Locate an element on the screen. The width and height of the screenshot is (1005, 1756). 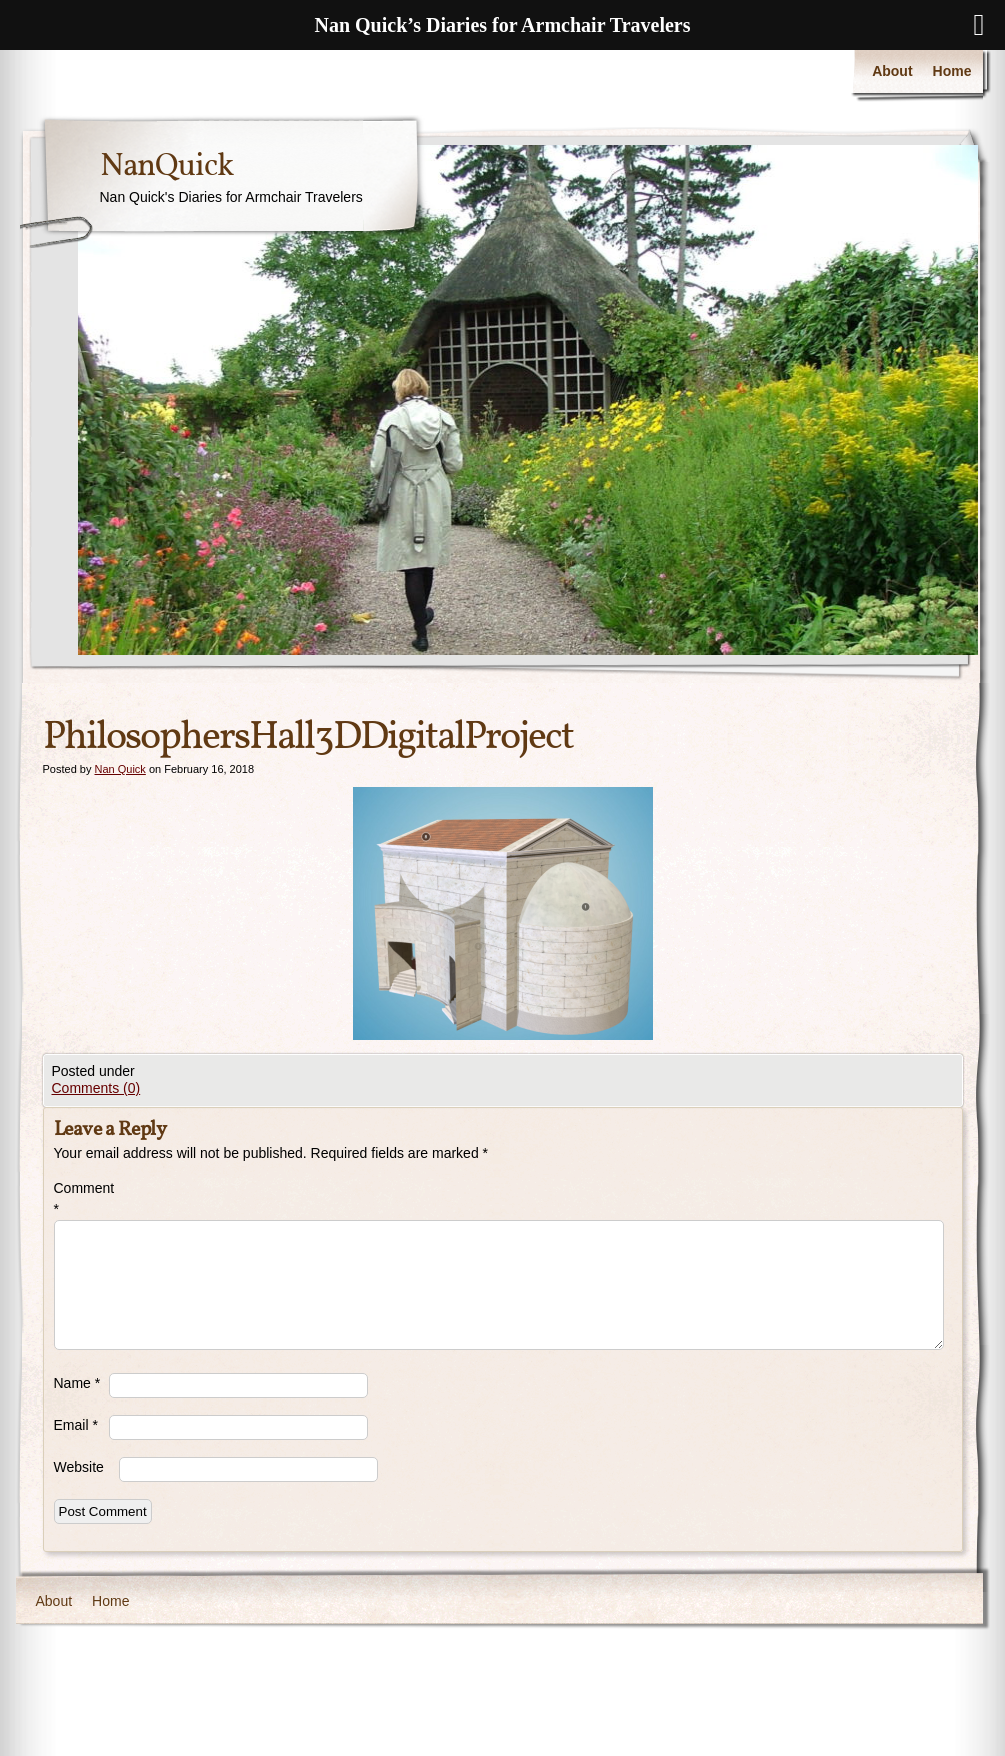
NanQuick is located at coordinates (166, 167).